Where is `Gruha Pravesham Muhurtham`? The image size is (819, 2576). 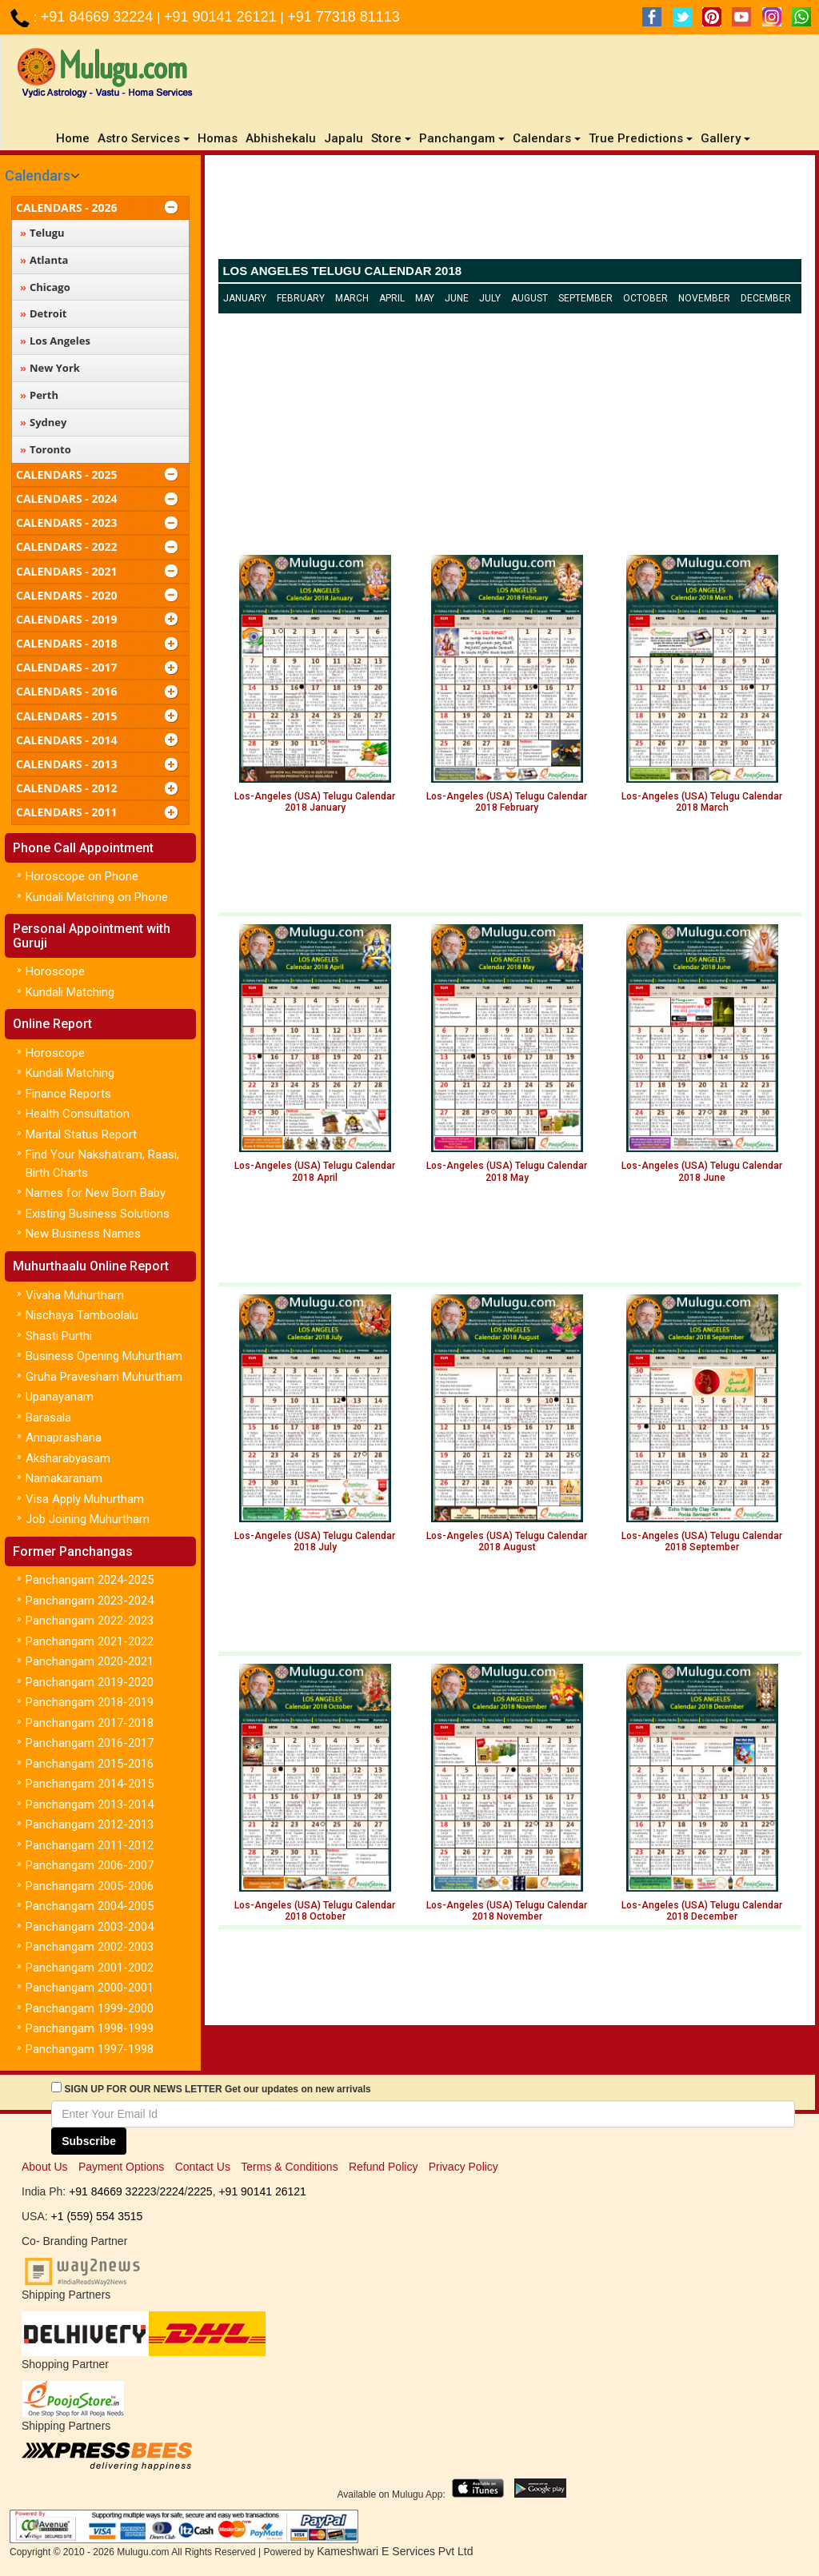 Gruha Pravesham Muhurtham is located at coordinates (104, 1377).